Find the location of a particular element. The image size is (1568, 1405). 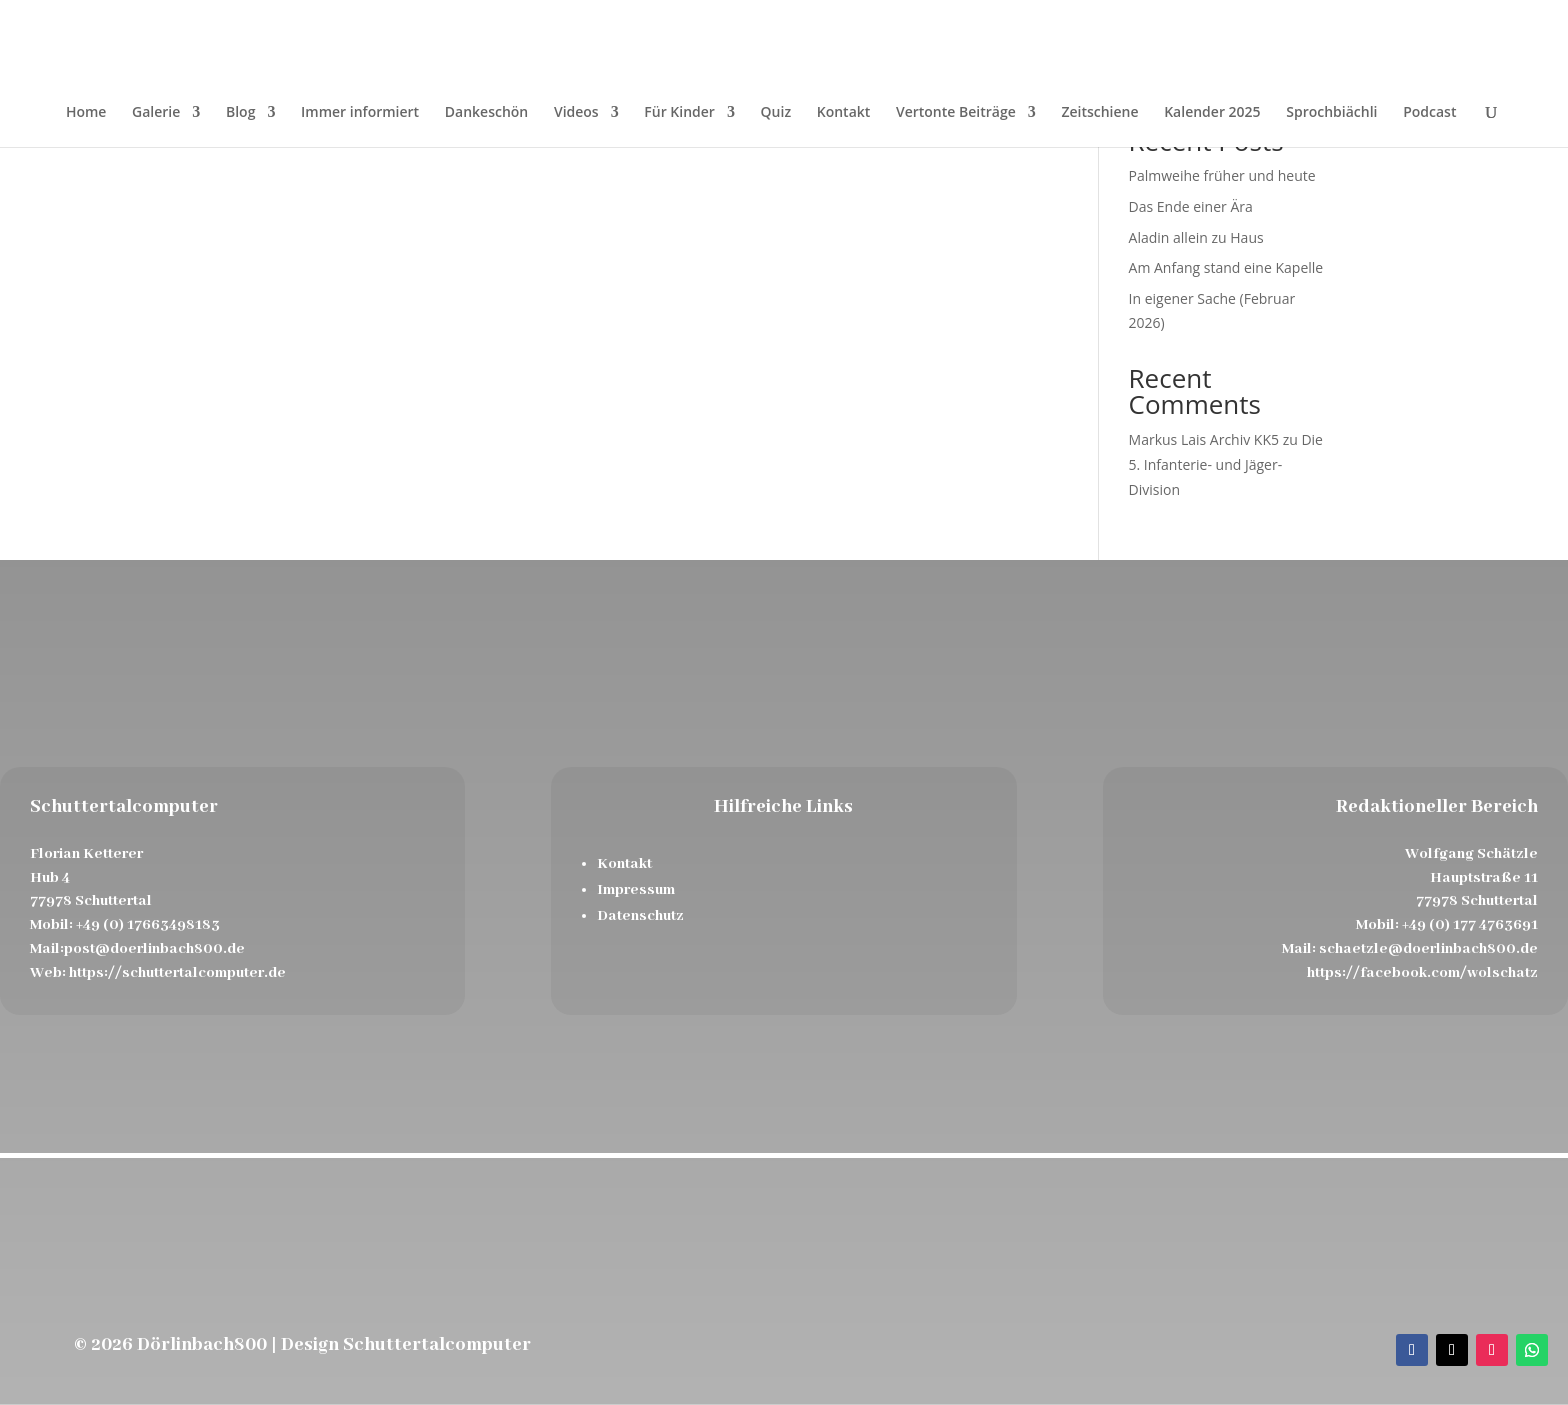

schaetzle@doerlinbach800.de is located at coordinates (1428, 949).